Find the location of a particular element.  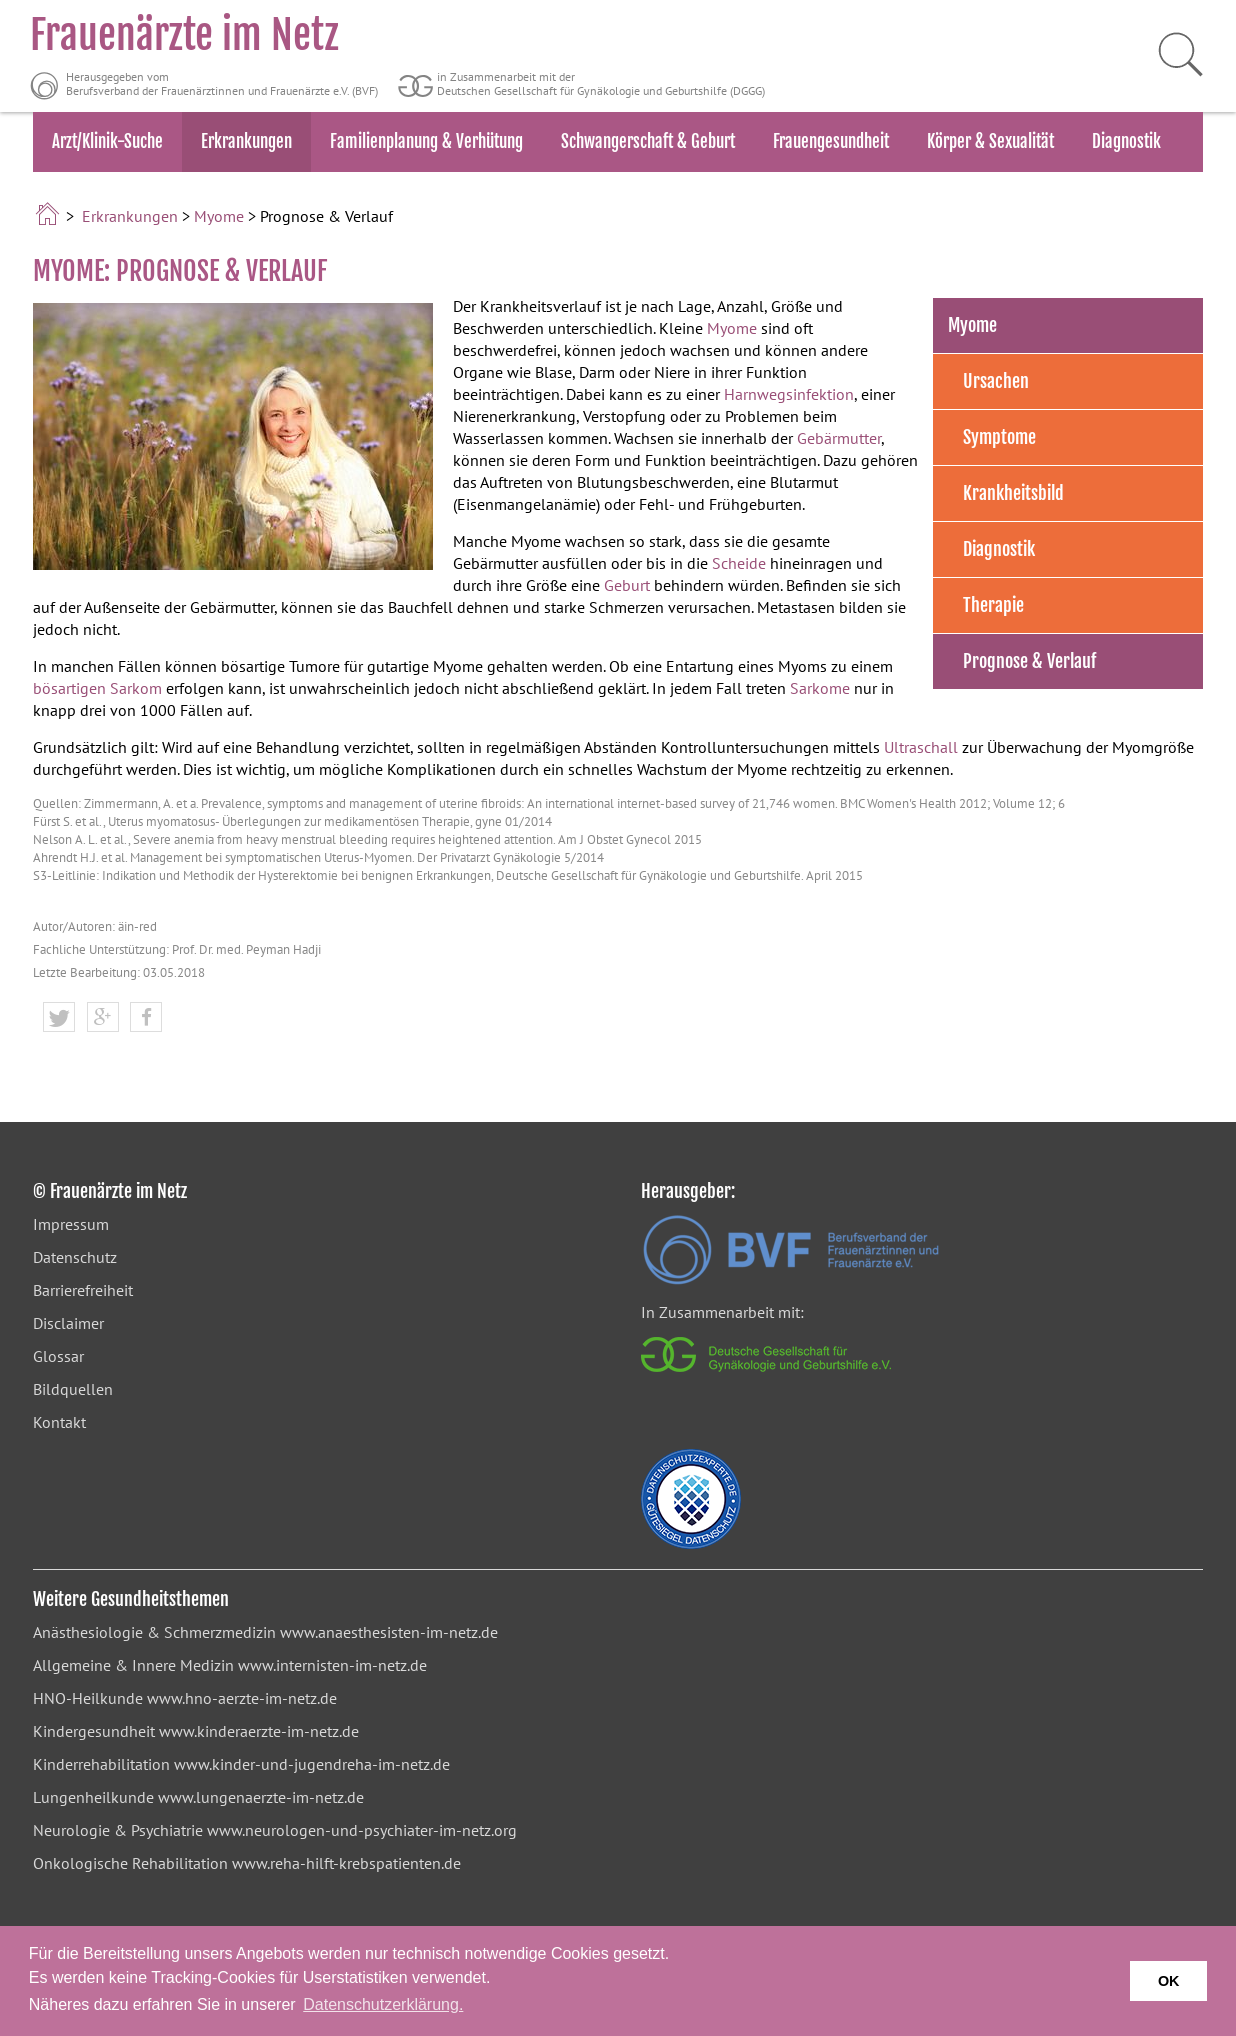

www.internisten-im-netz.de is located at coordinates (332, 1665).